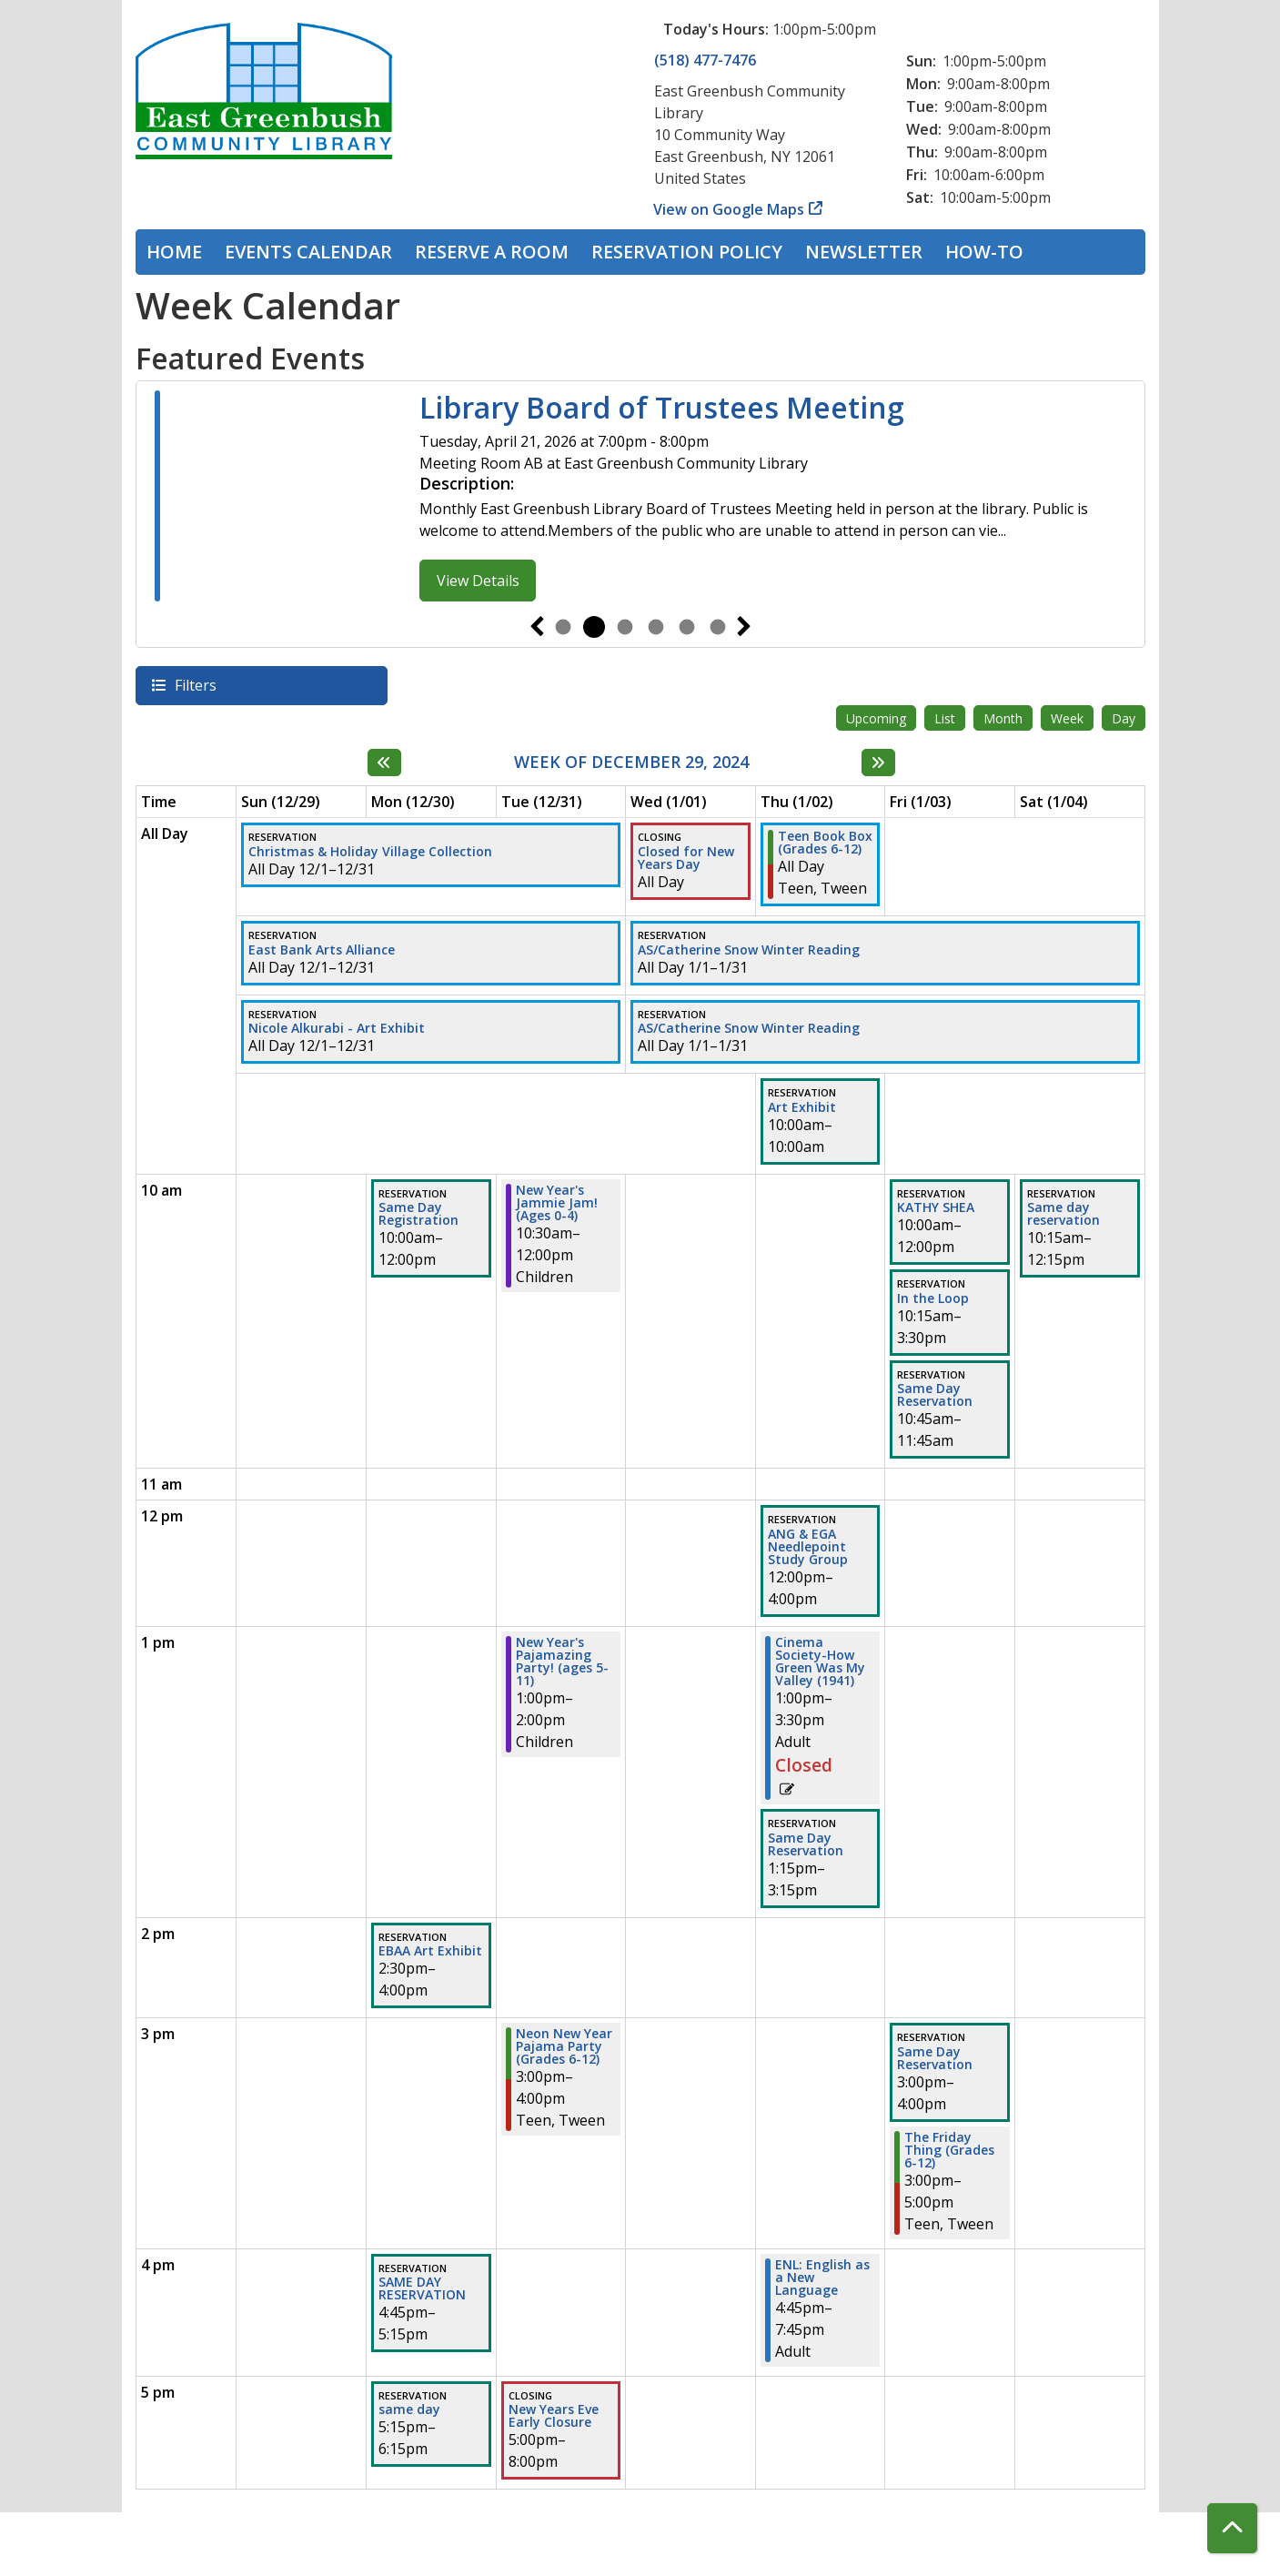  What do you see at coordinates (422, 2288) in the screenshot?
I see `SAME DAY RESERVATION [View more about "SAME DAY RESERVATION" on Monday, December 30, 2024 @ 4:45pm]` at bounding box center [422, 2288].